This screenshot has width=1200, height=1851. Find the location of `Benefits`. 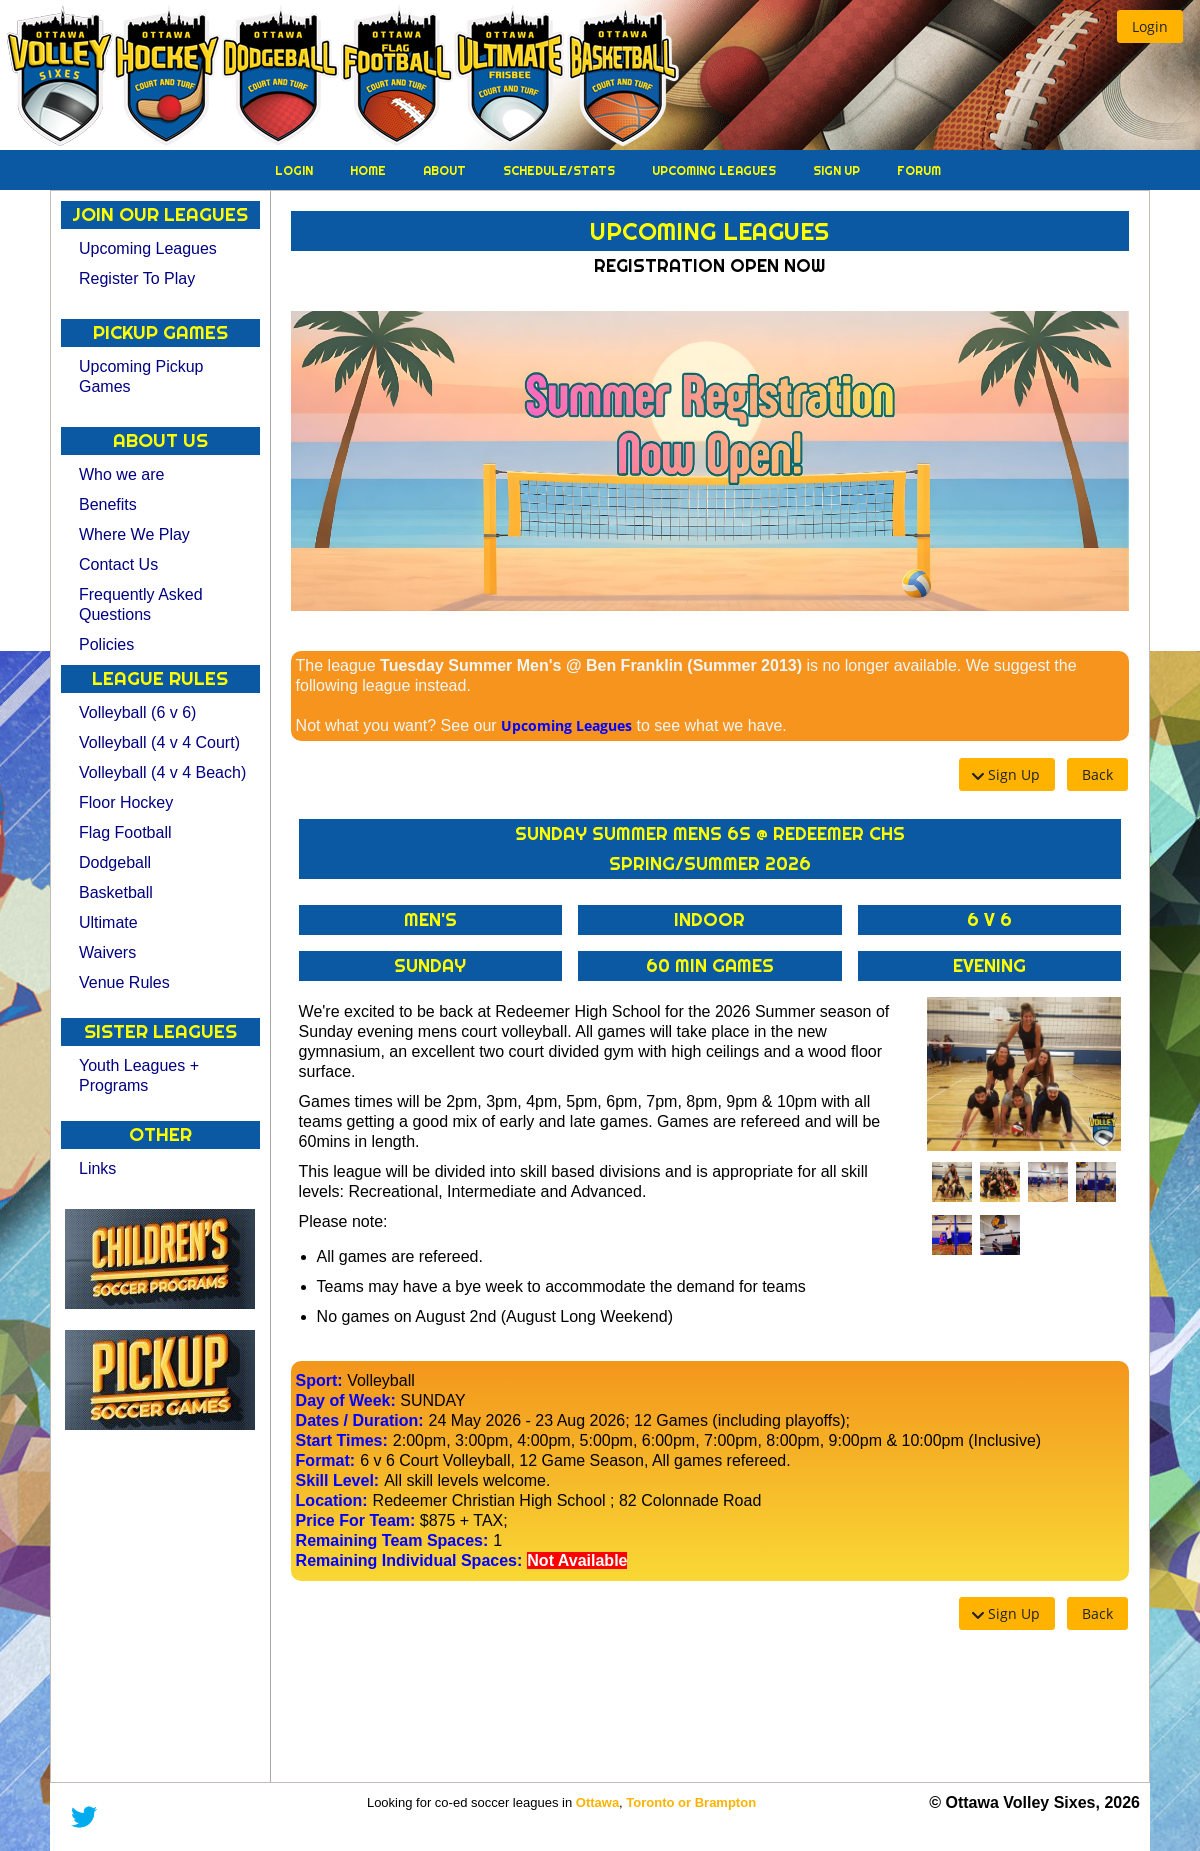

Benefits is located at coordinates (108, 504).